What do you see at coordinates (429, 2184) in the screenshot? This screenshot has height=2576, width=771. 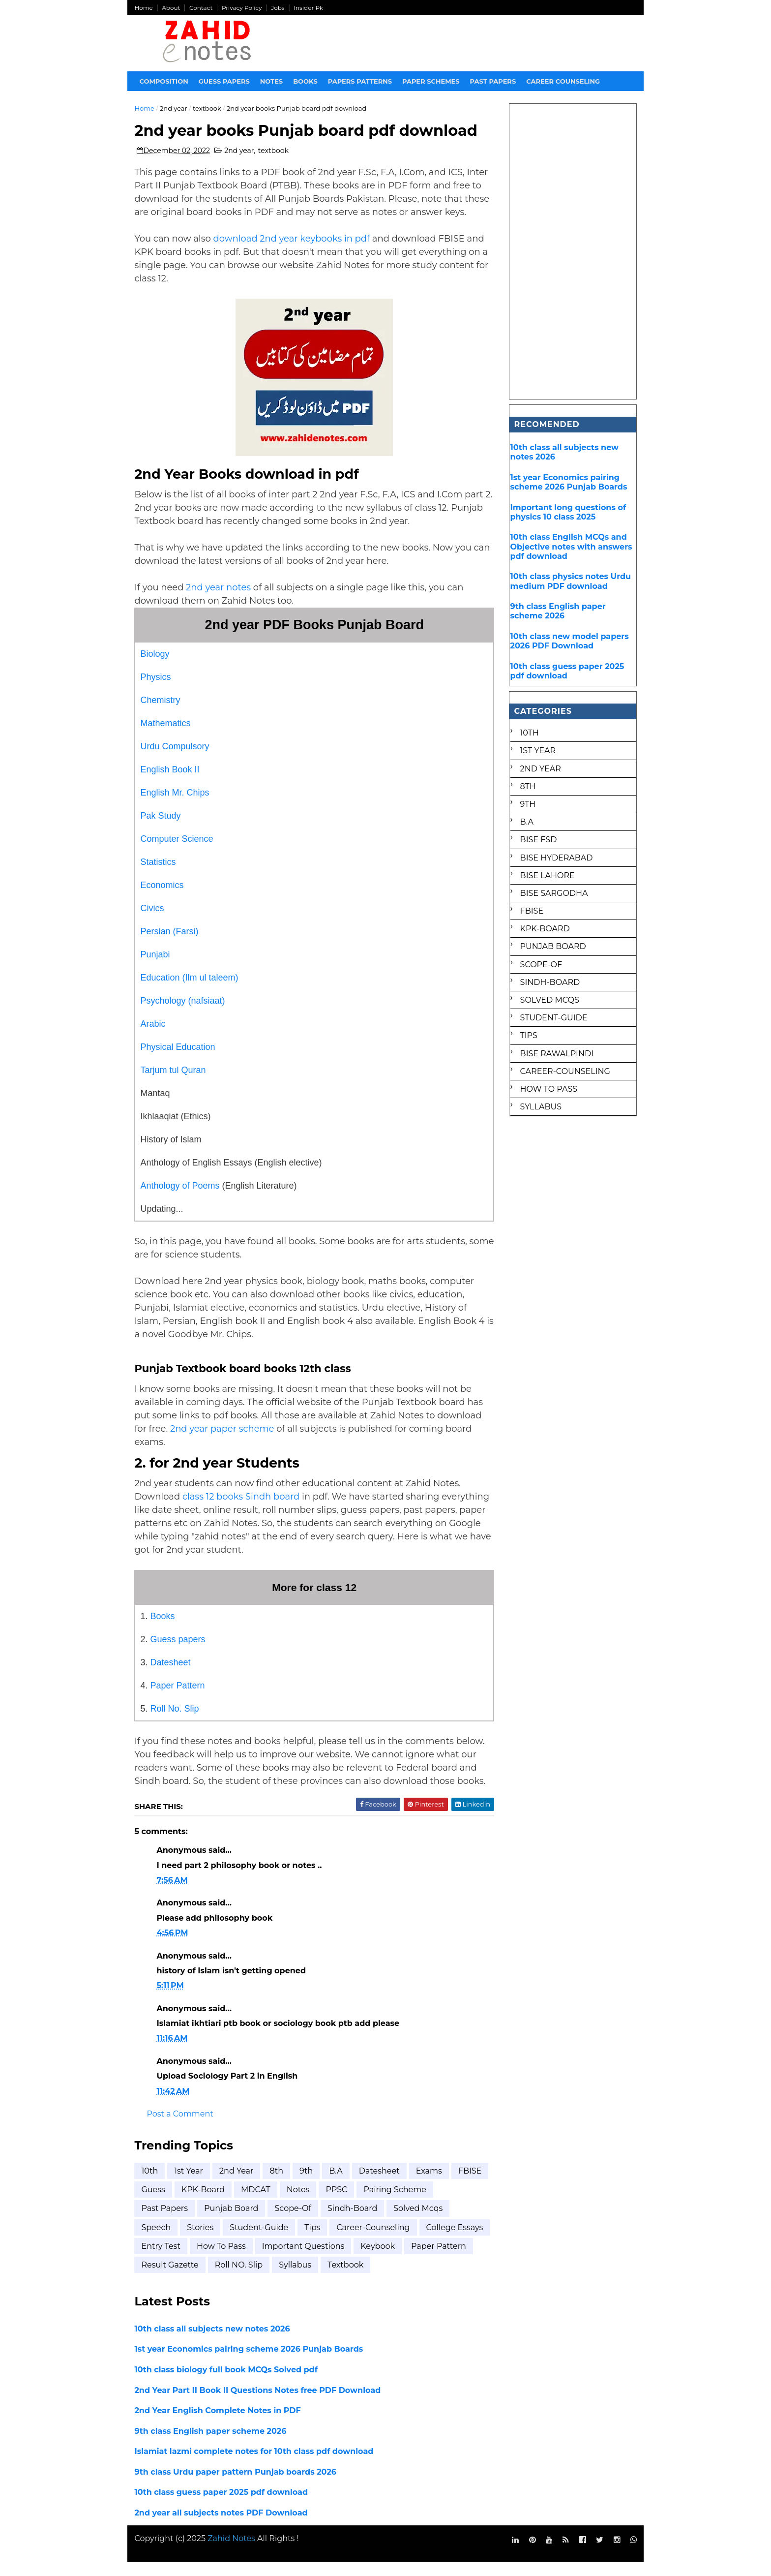 I see `Exams` at bounding box center [429, 2184].